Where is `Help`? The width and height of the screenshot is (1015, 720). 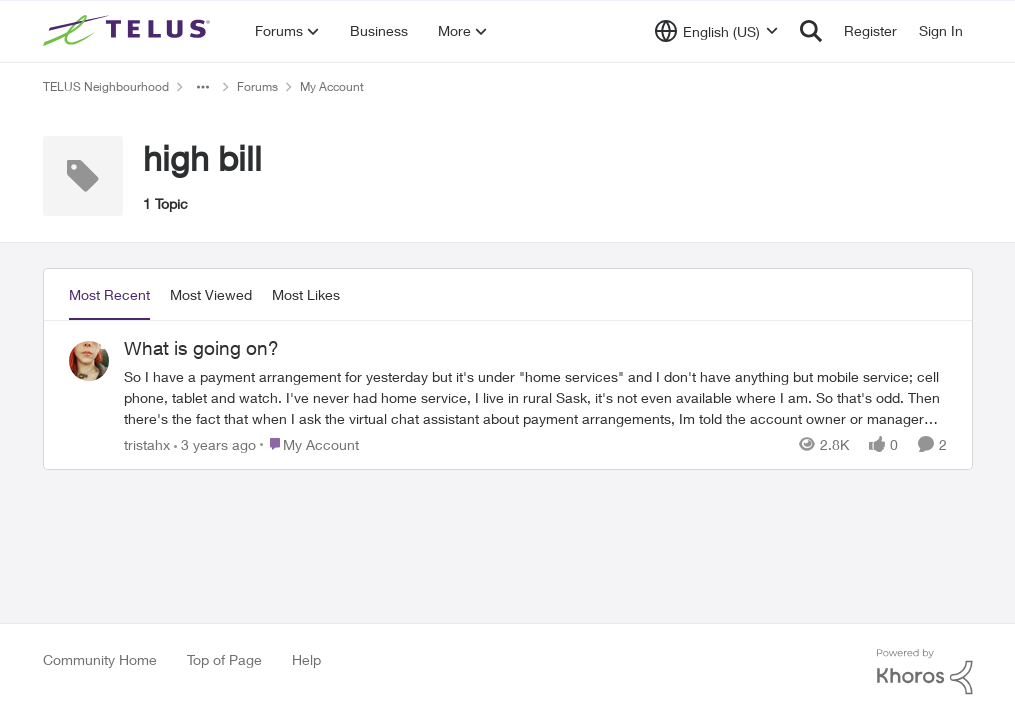
Help is located at coordinates (306, 659).